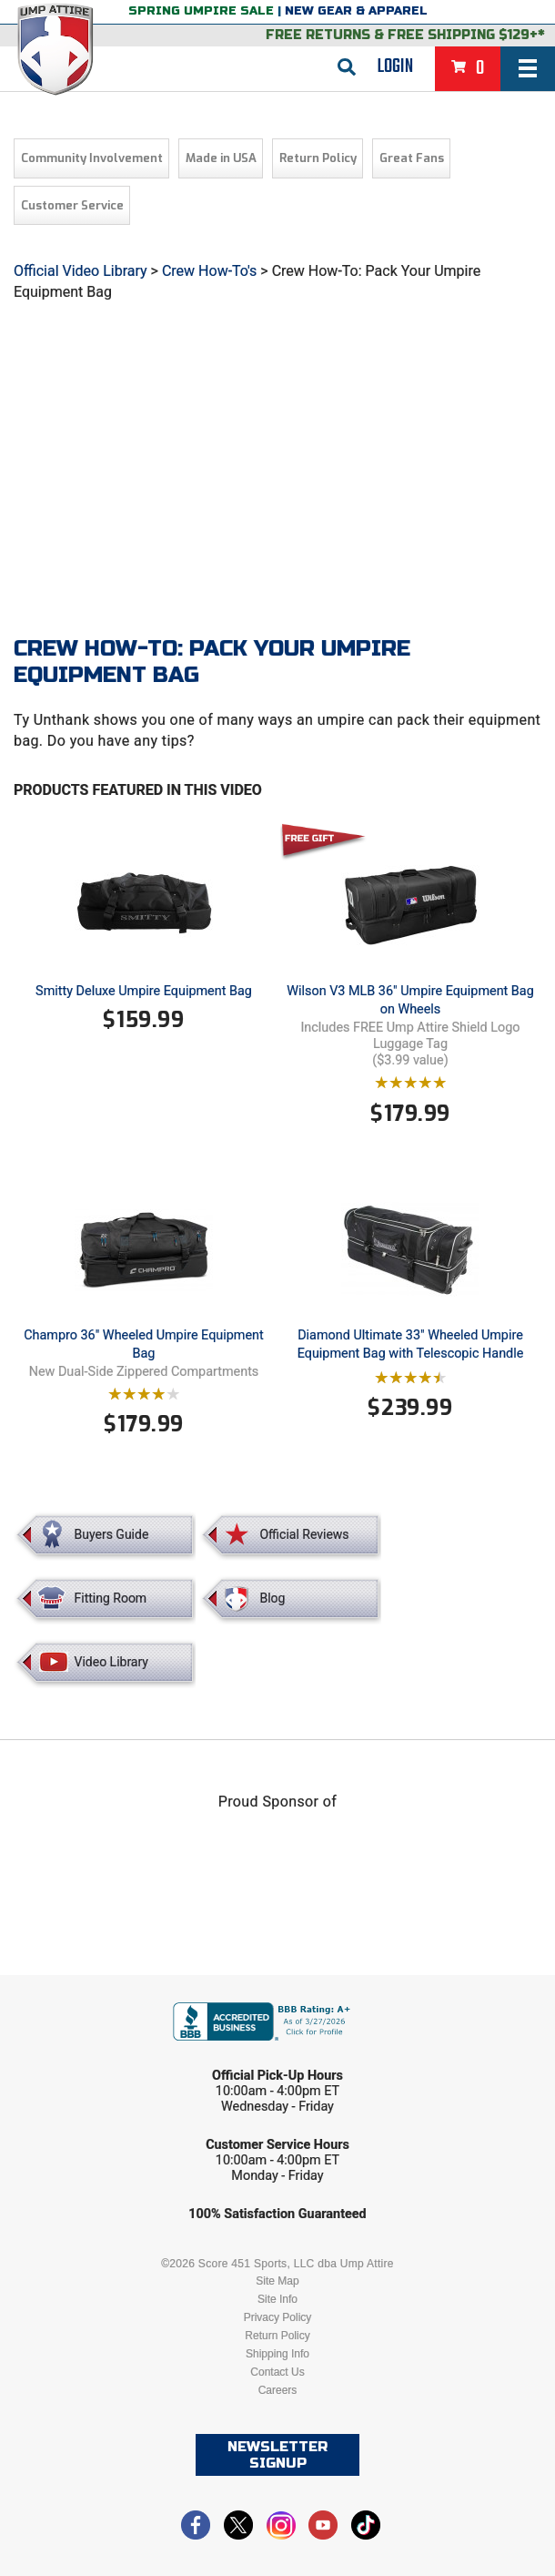  I want to click on Official Reviews, so click(303, 1534).